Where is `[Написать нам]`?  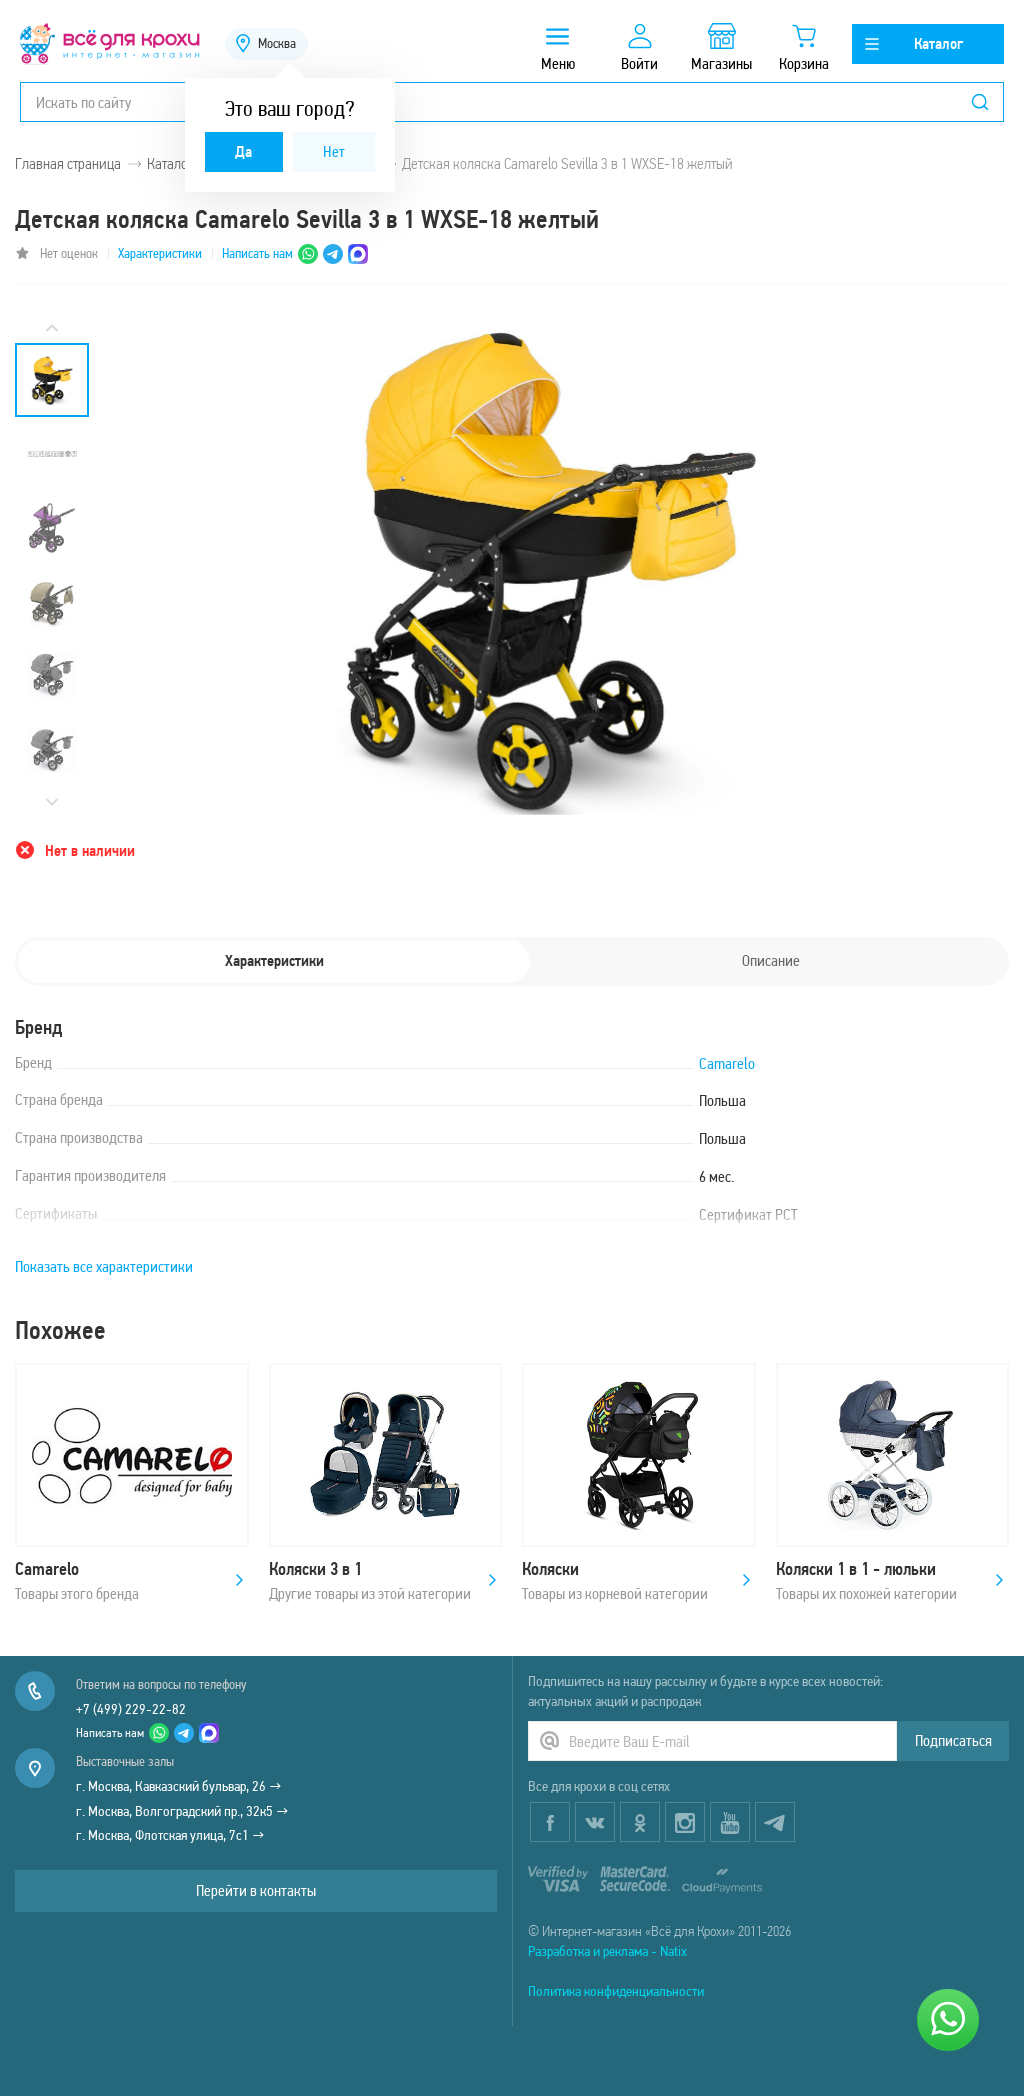
[Написать нам] is located at coordinates (948, 2020).